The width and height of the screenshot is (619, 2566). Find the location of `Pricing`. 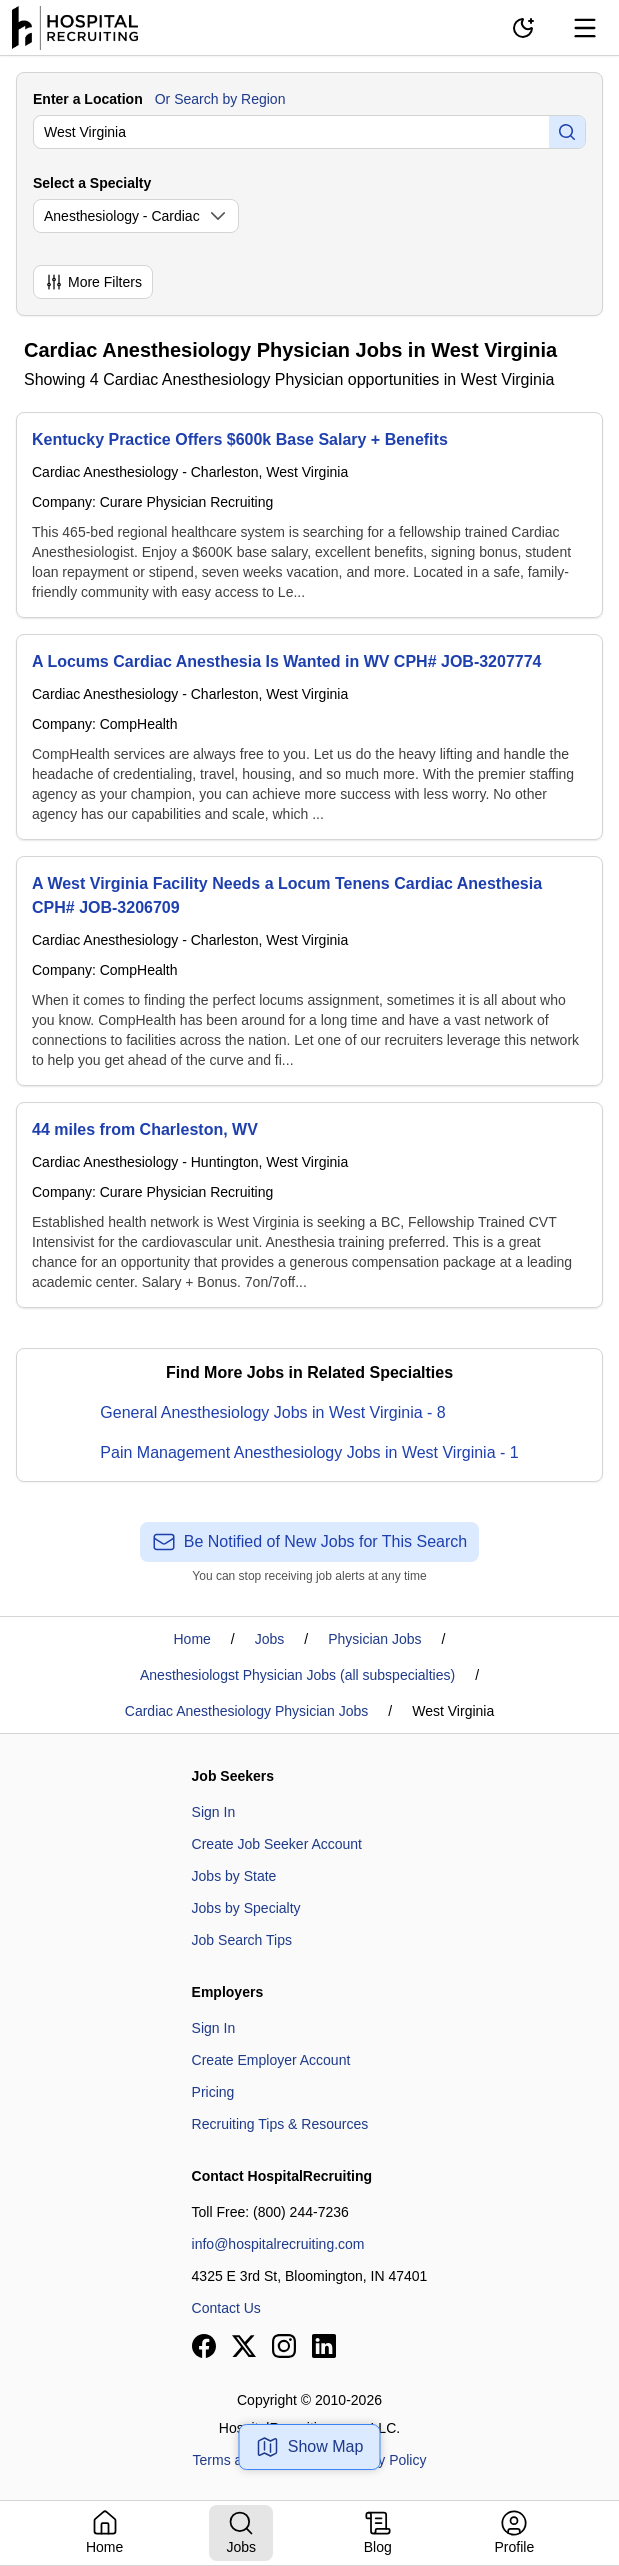

Pricing is located at coordinates (213, 2092).